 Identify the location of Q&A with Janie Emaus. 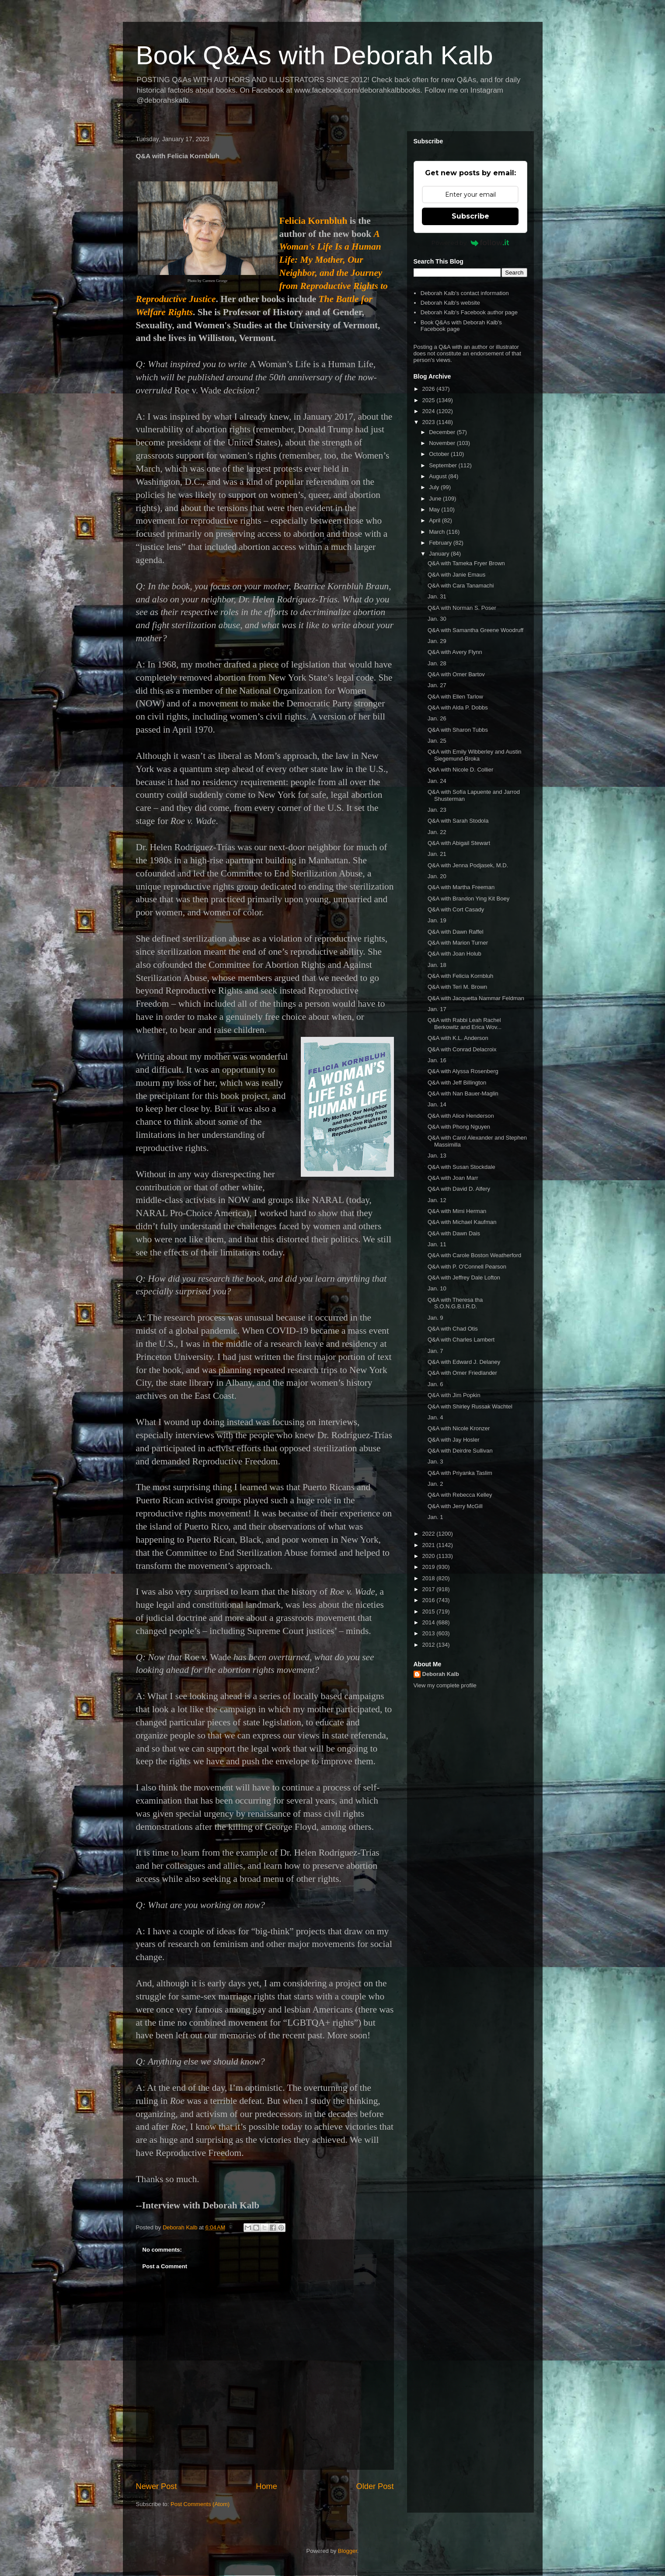
(456, 574).